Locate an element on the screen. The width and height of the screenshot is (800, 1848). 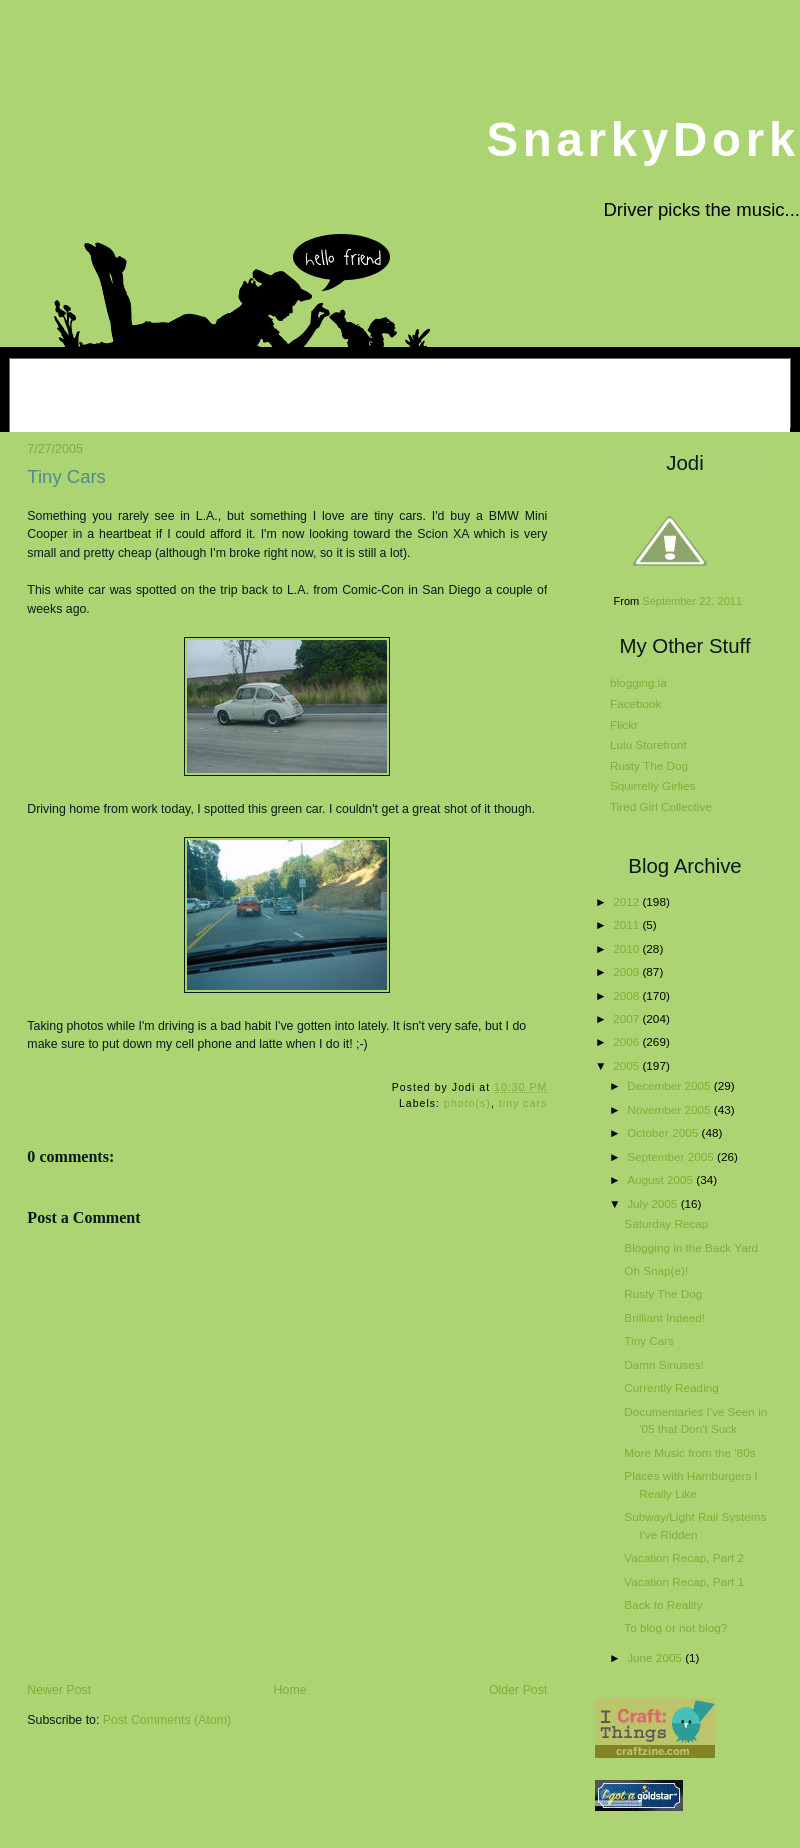
Back to Reality is located at coordinates (663, 1604).